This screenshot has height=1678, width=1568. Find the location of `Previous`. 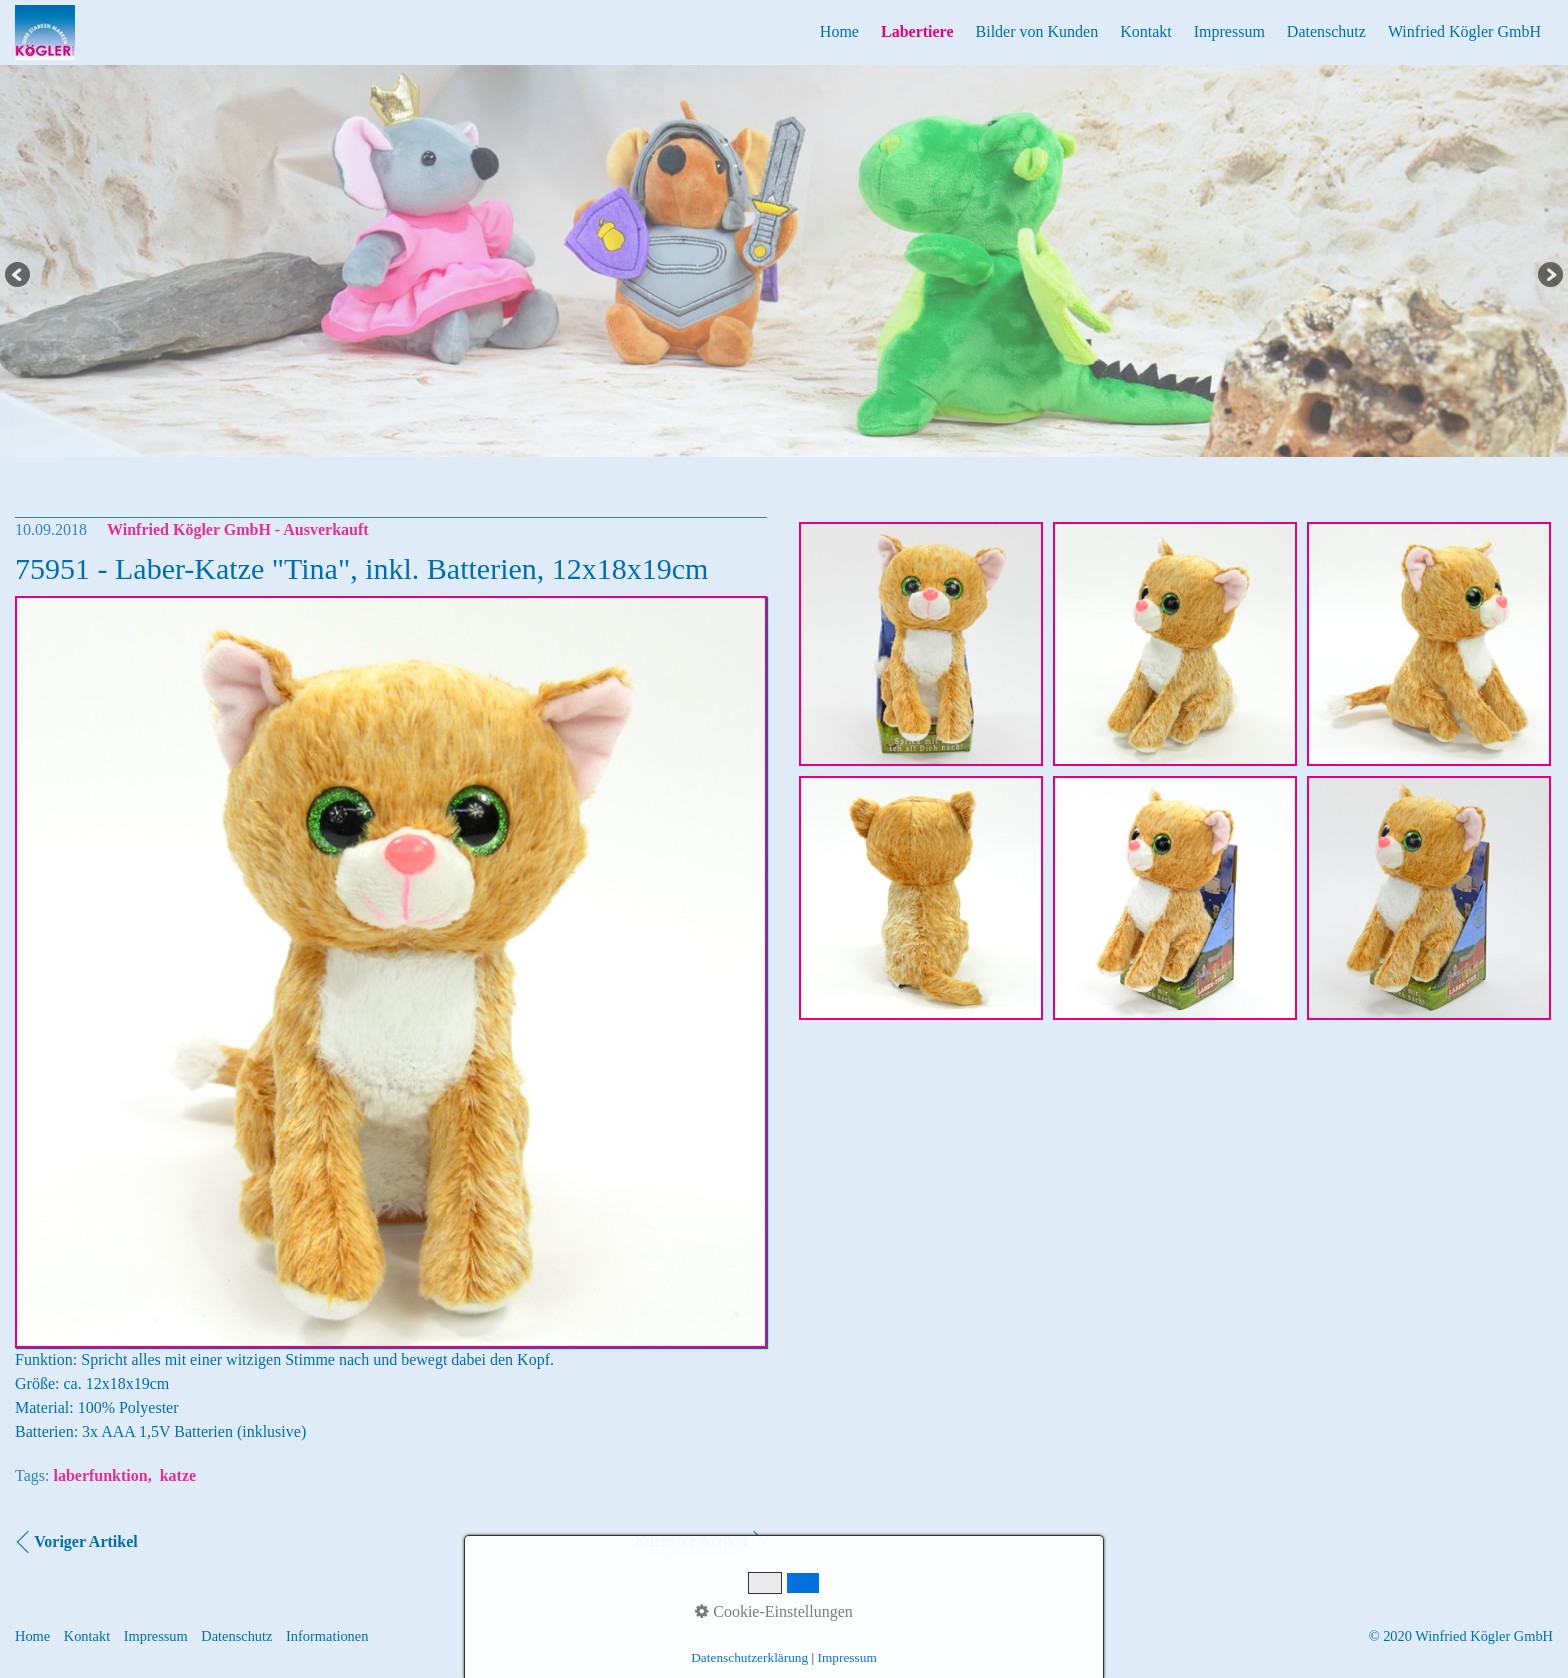

Previous is located at coordinates (19, 276).